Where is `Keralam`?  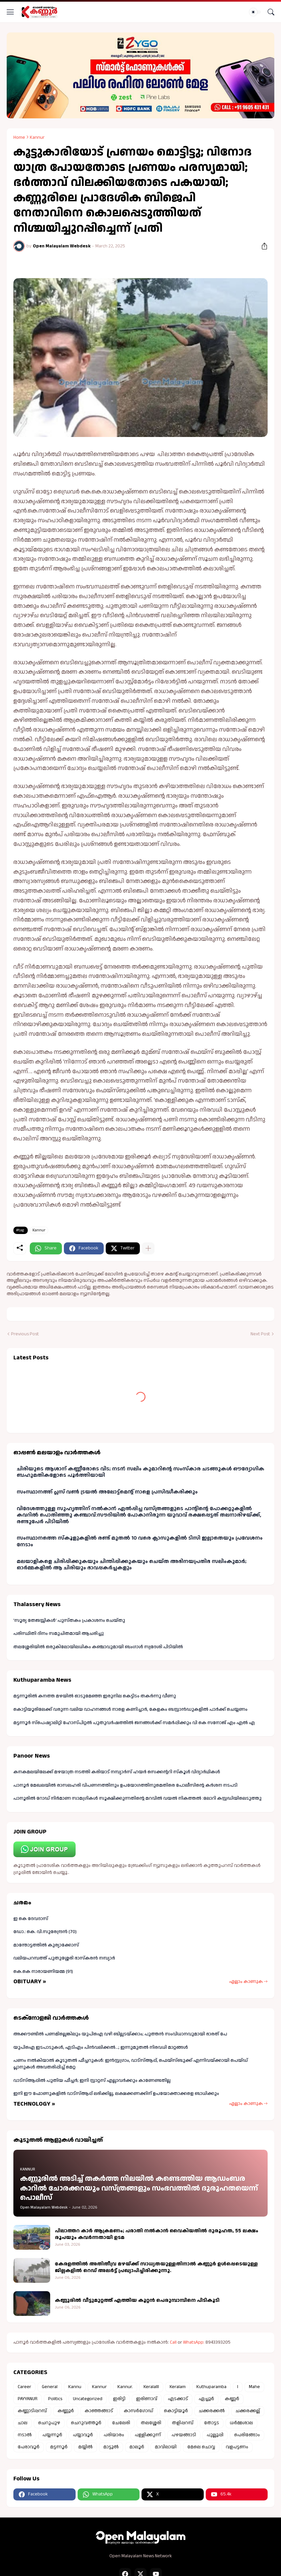 Keralam is located at coordinates (178, 2386).